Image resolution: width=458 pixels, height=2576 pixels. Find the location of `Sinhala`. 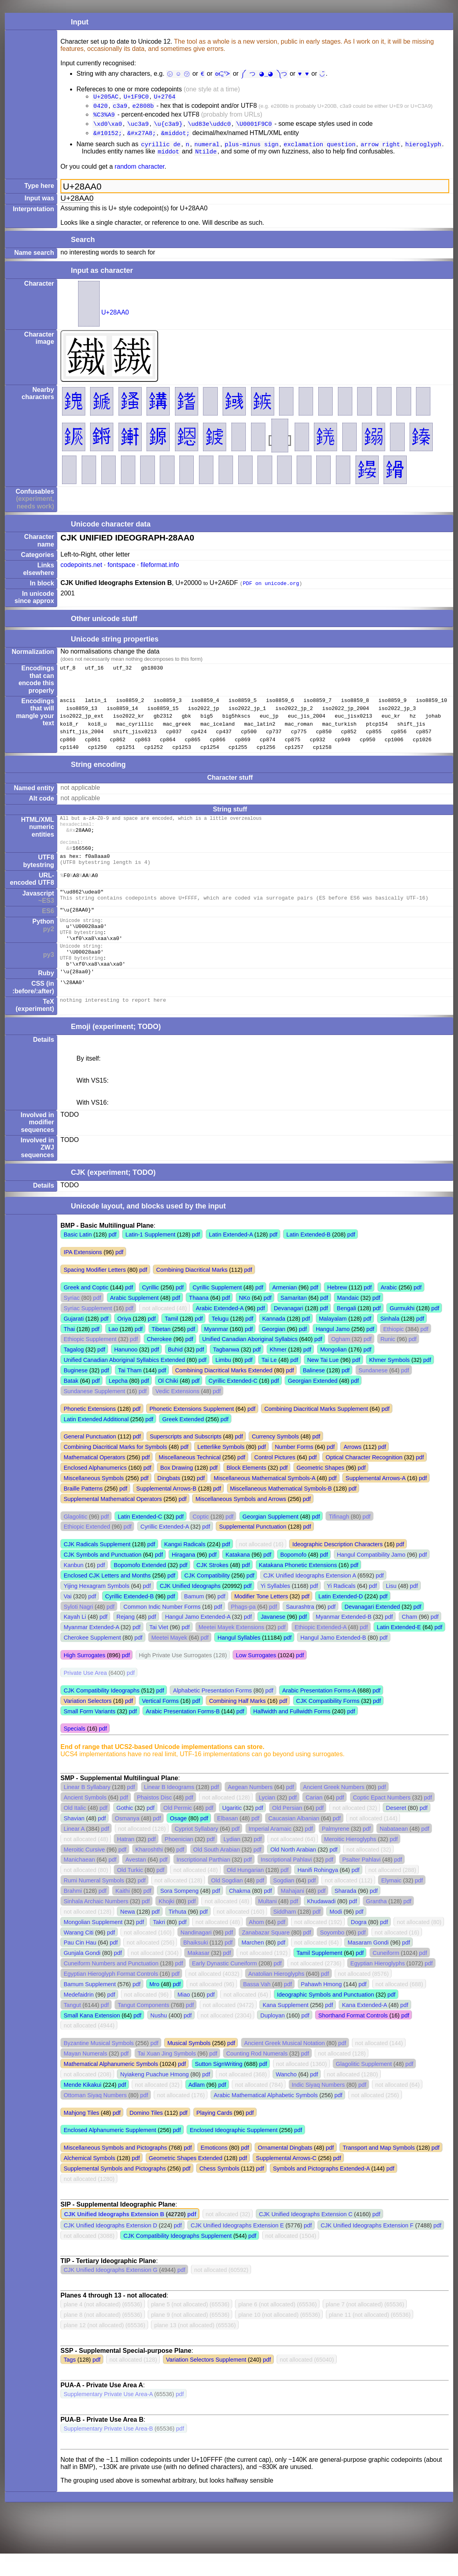

Sinhala is located at coordinates (390, 1341).